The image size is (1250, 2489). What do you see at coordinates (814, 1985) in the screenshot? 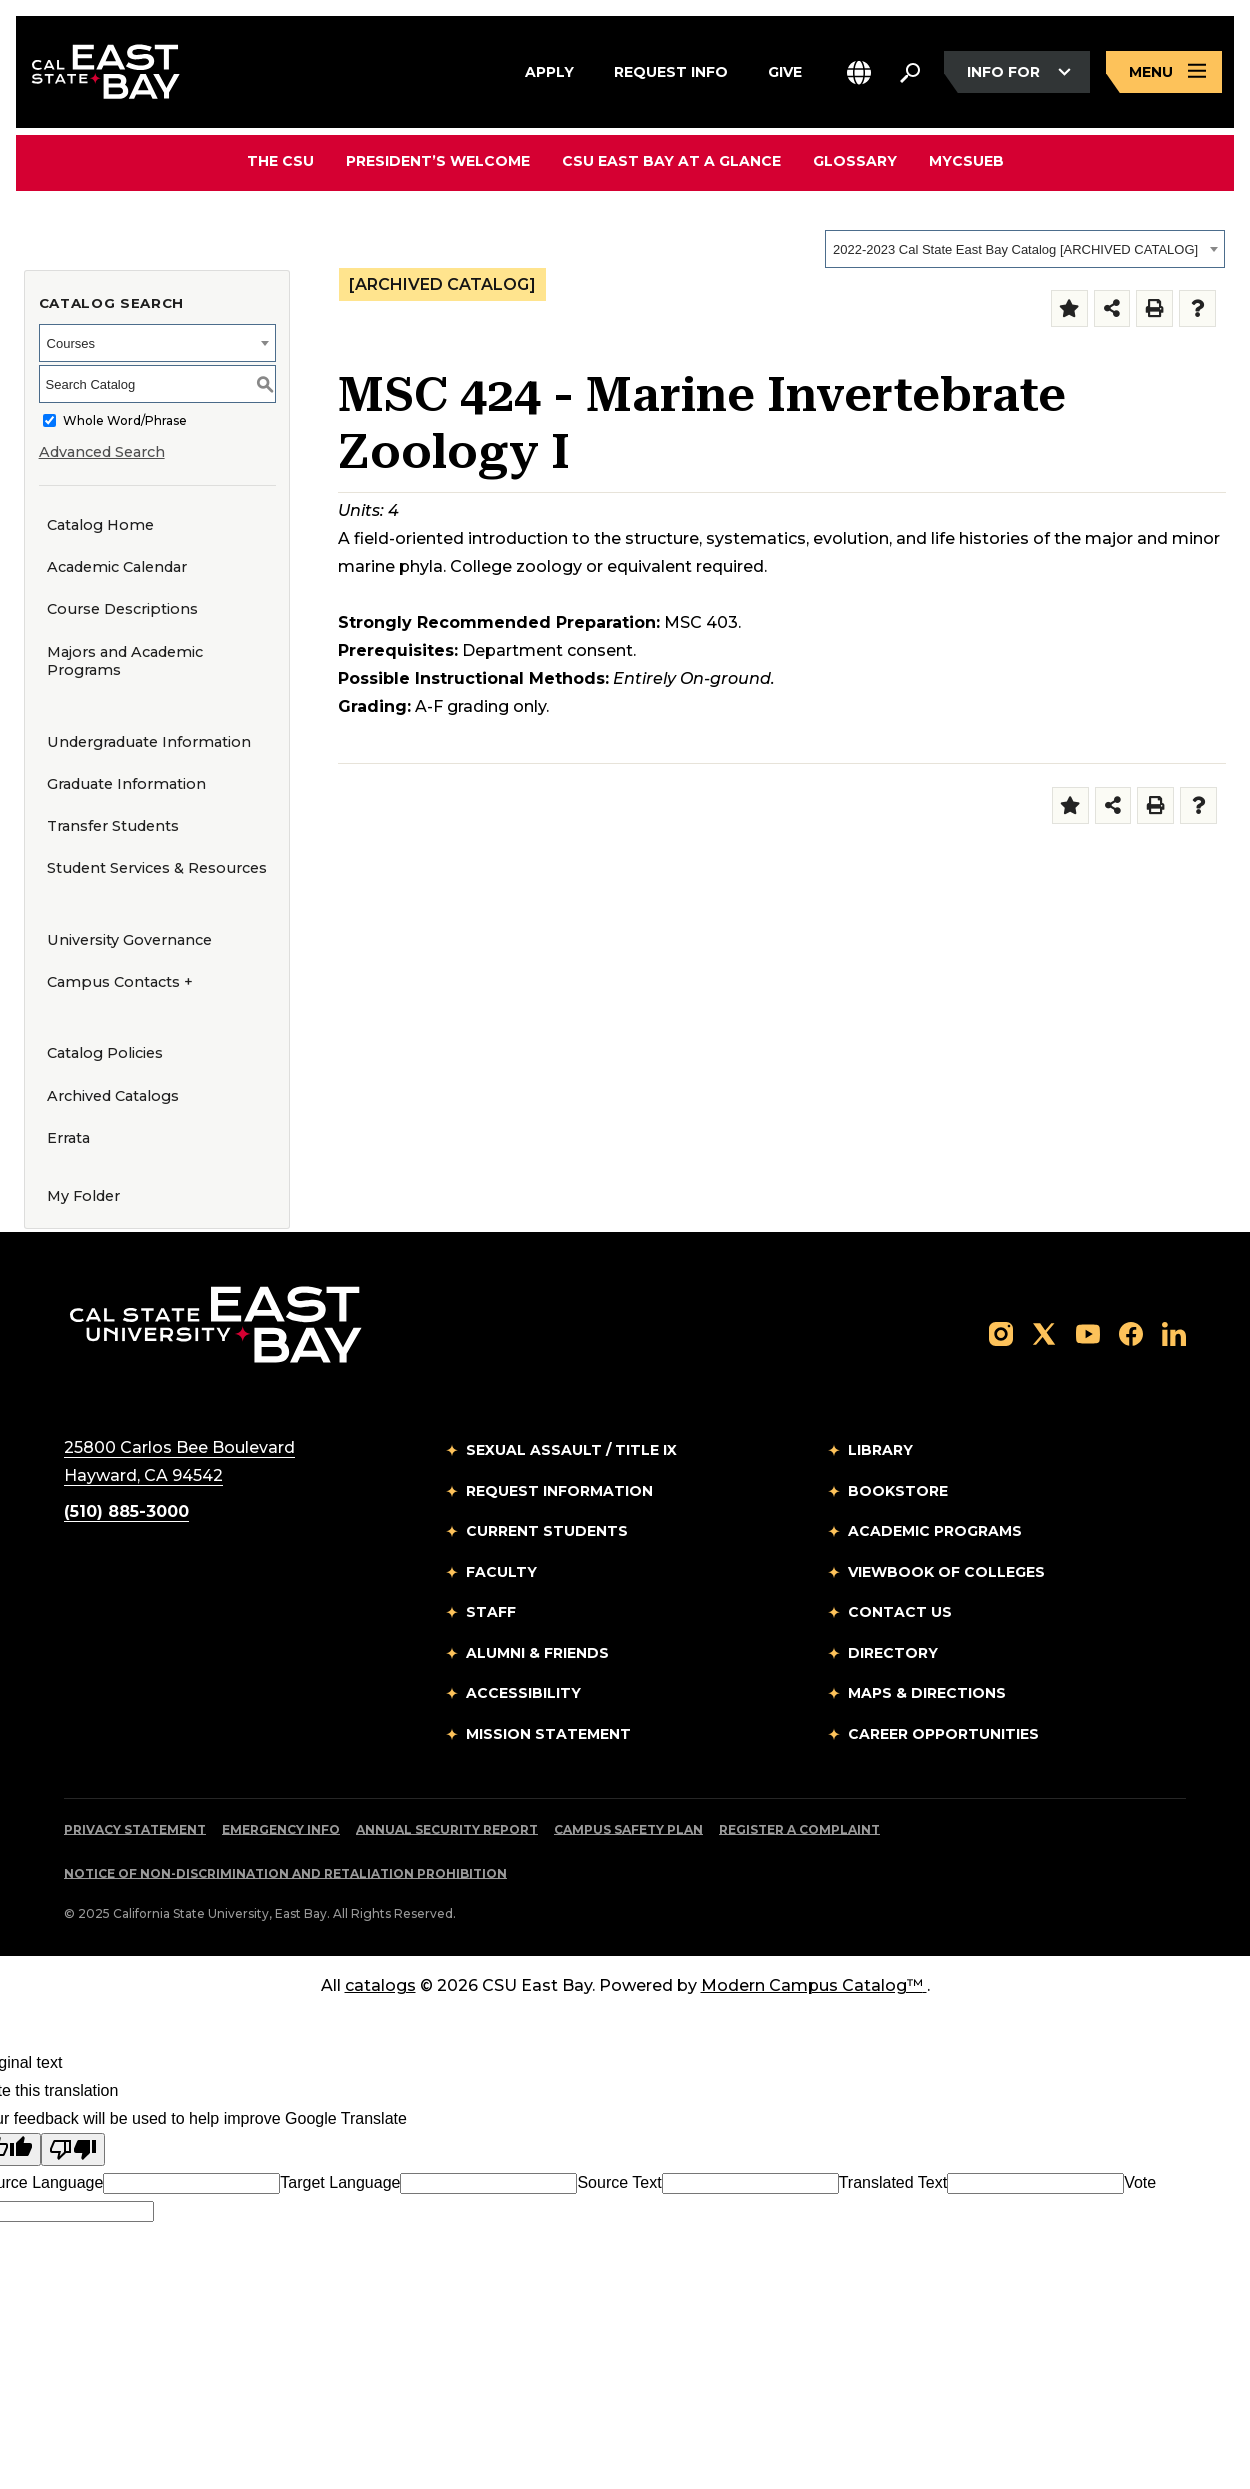
I see `Modern Campus Catalog™` at bounding box center [814, 1985].